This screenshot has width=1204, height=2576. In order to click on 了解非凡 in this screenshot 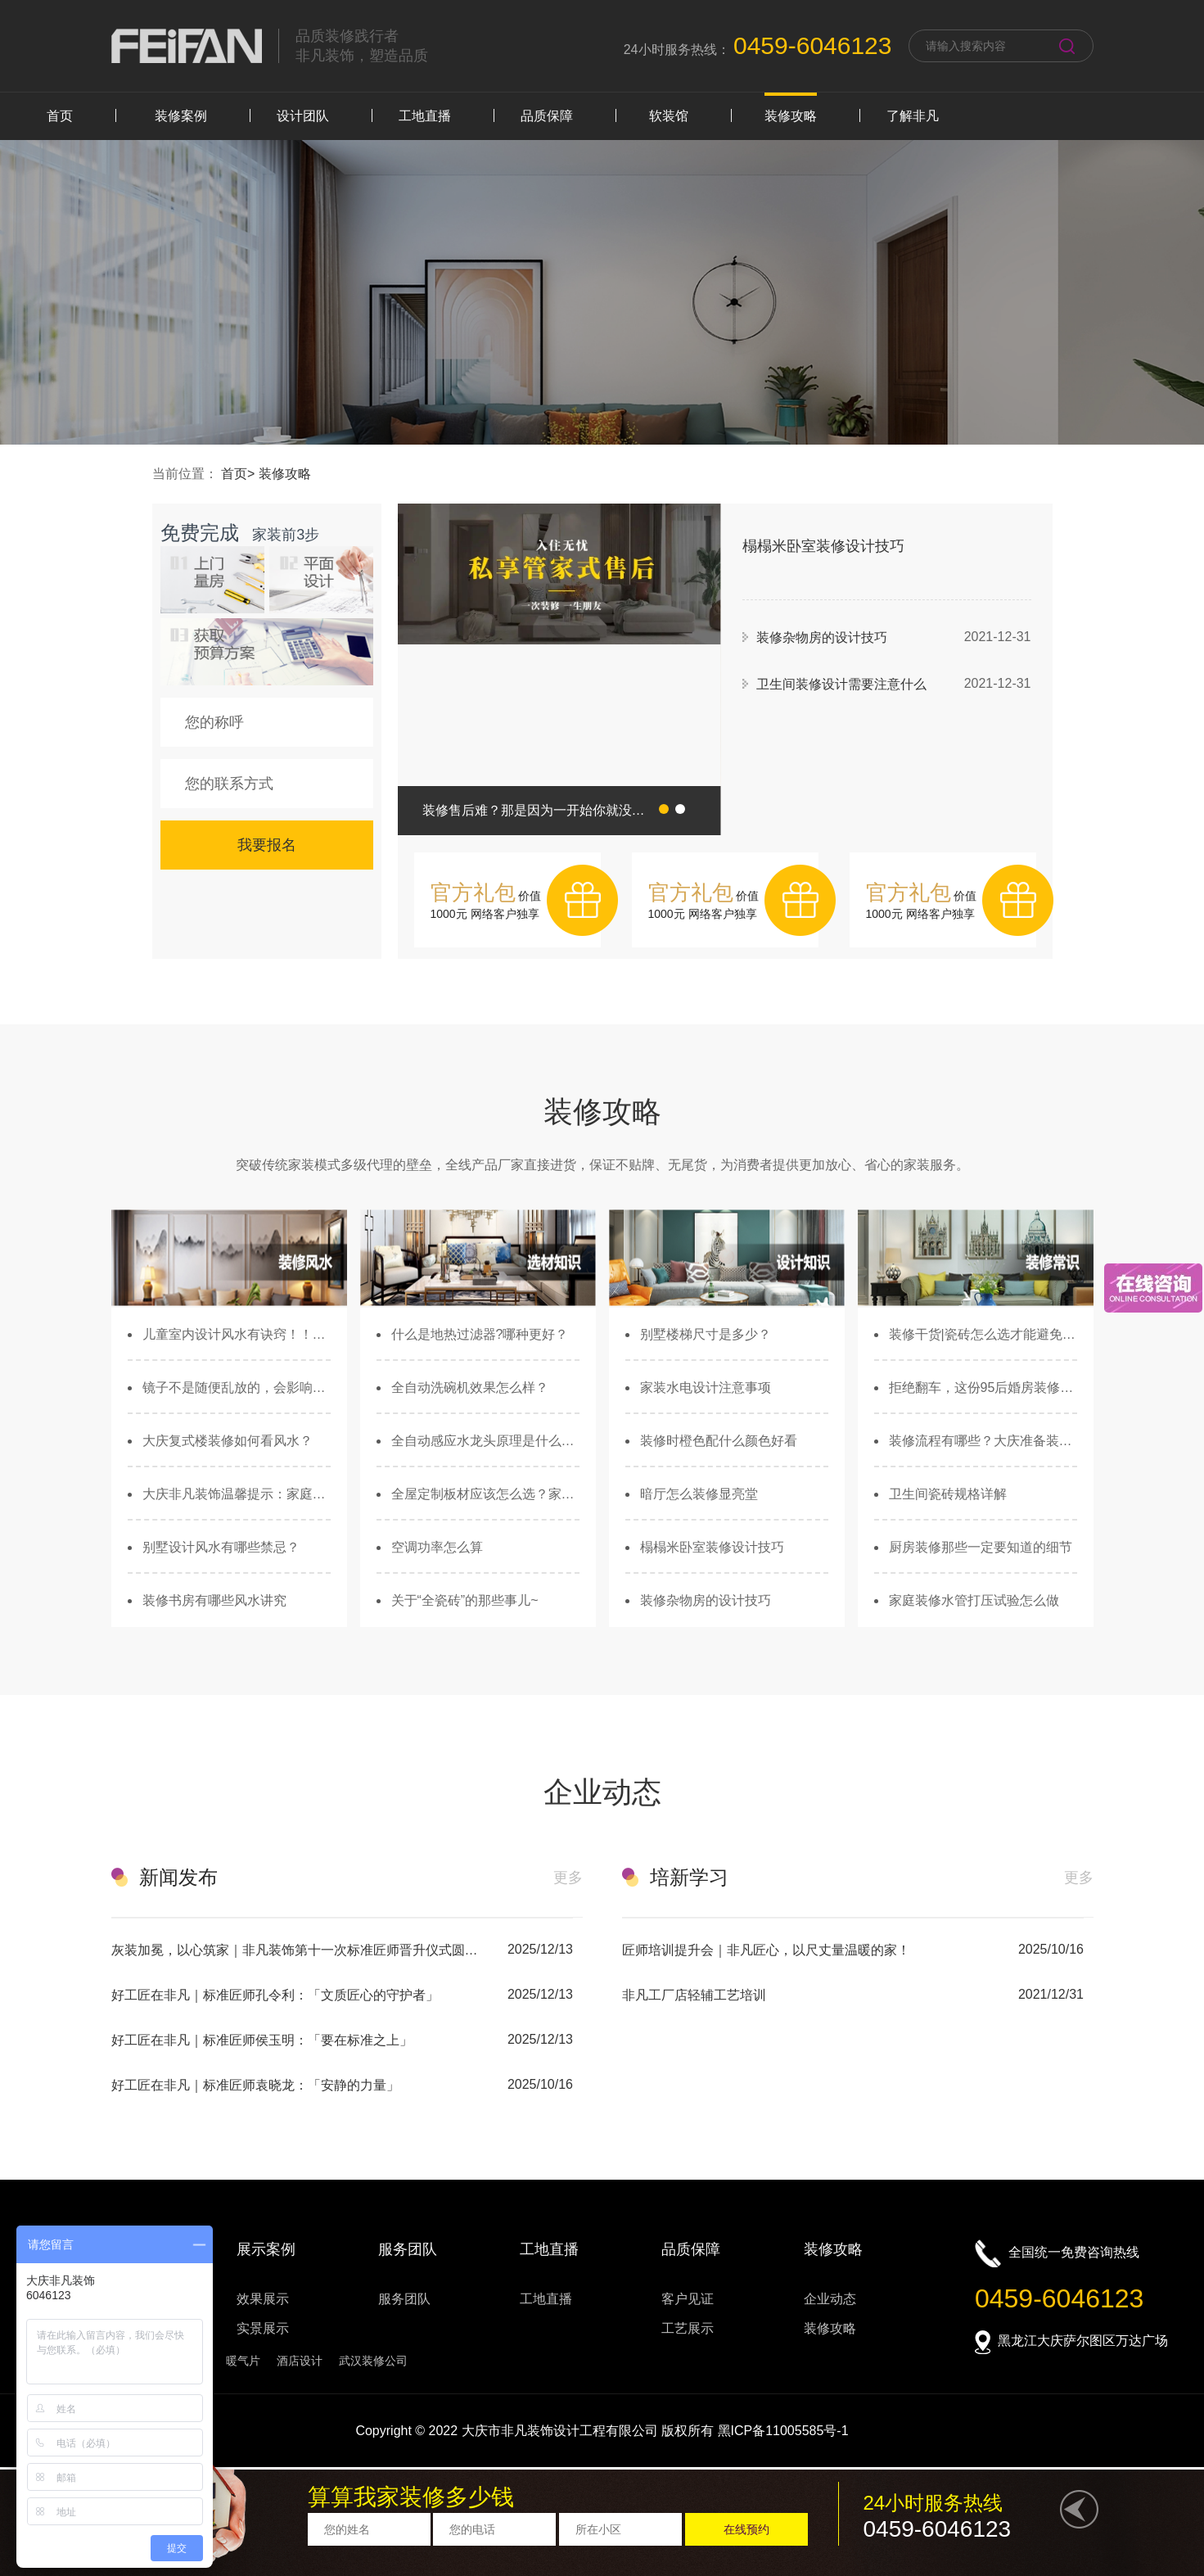, I will do `click(912, 116)`.